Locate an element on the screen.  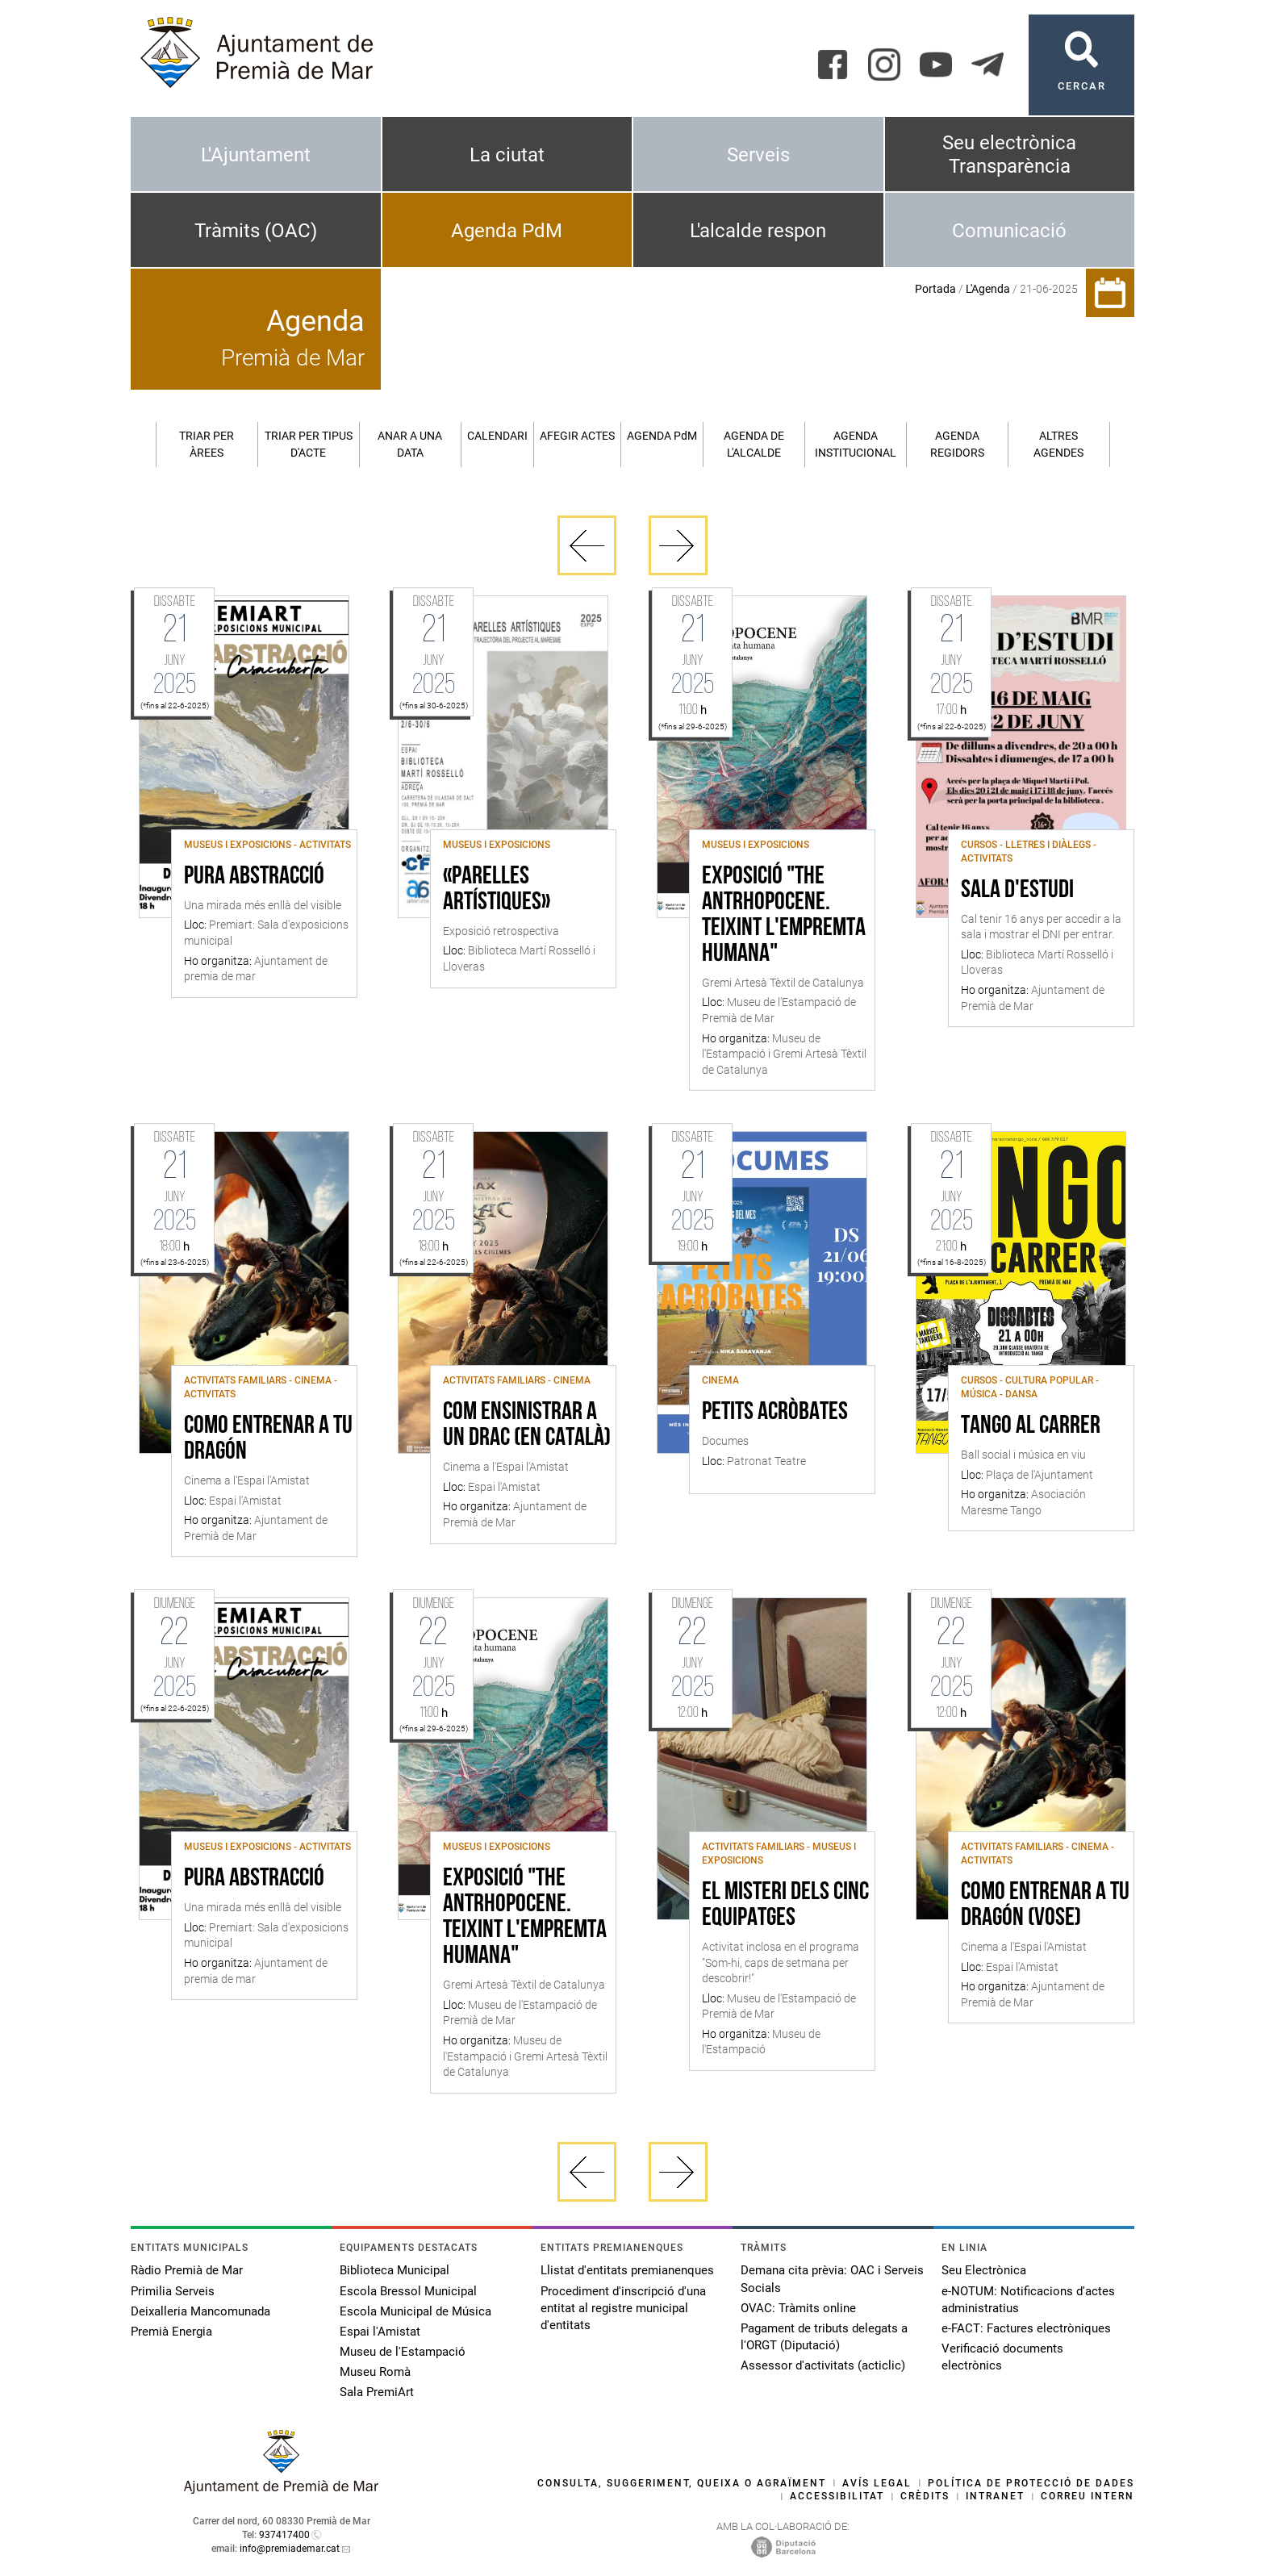
Procediment d'inscripció d'una entitat al registre municipal d'entitats is located at coordinates (623, 2308).